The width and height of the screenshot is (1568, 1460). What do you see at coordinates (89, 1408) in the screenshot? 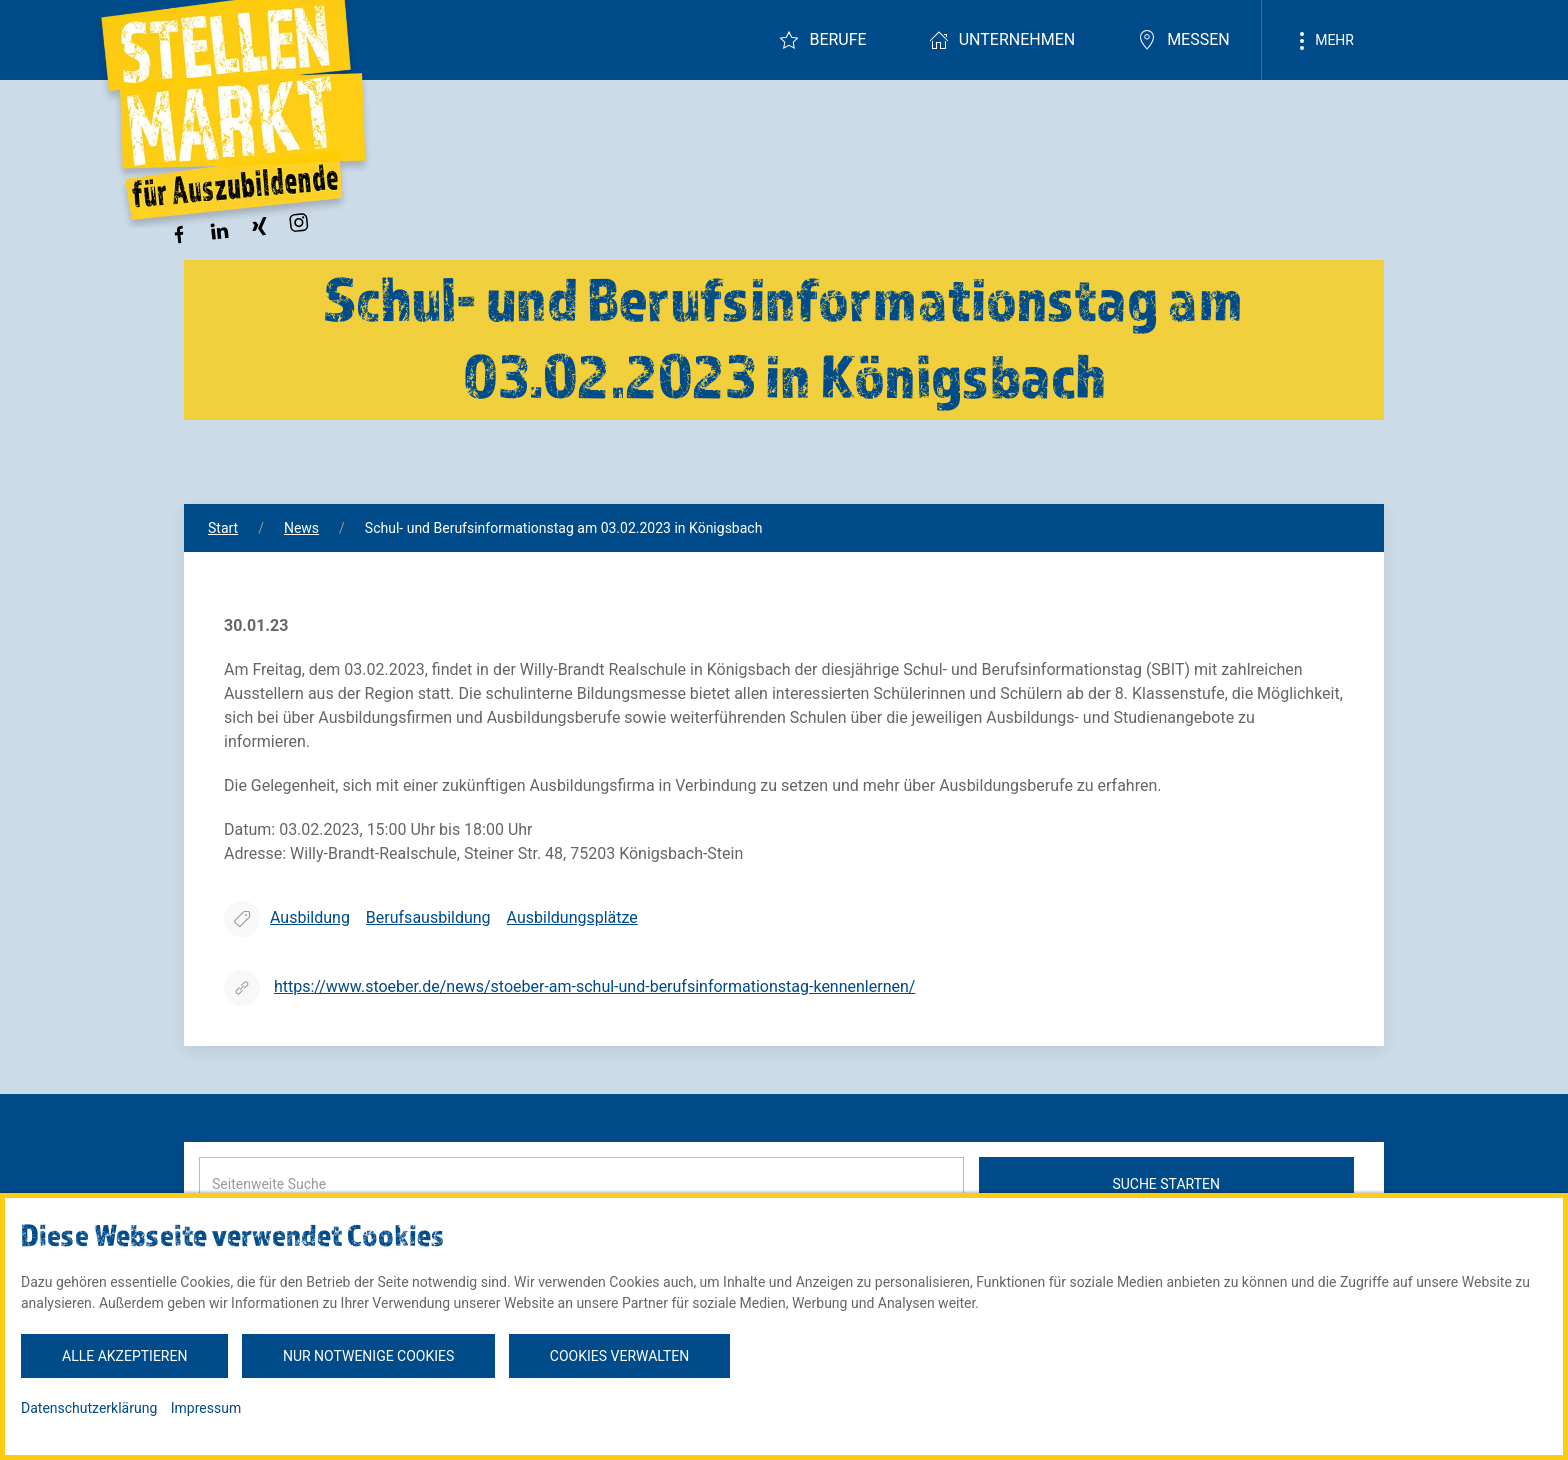
I see `Datenschutzerklärung` at bounding box center [89, 1408].